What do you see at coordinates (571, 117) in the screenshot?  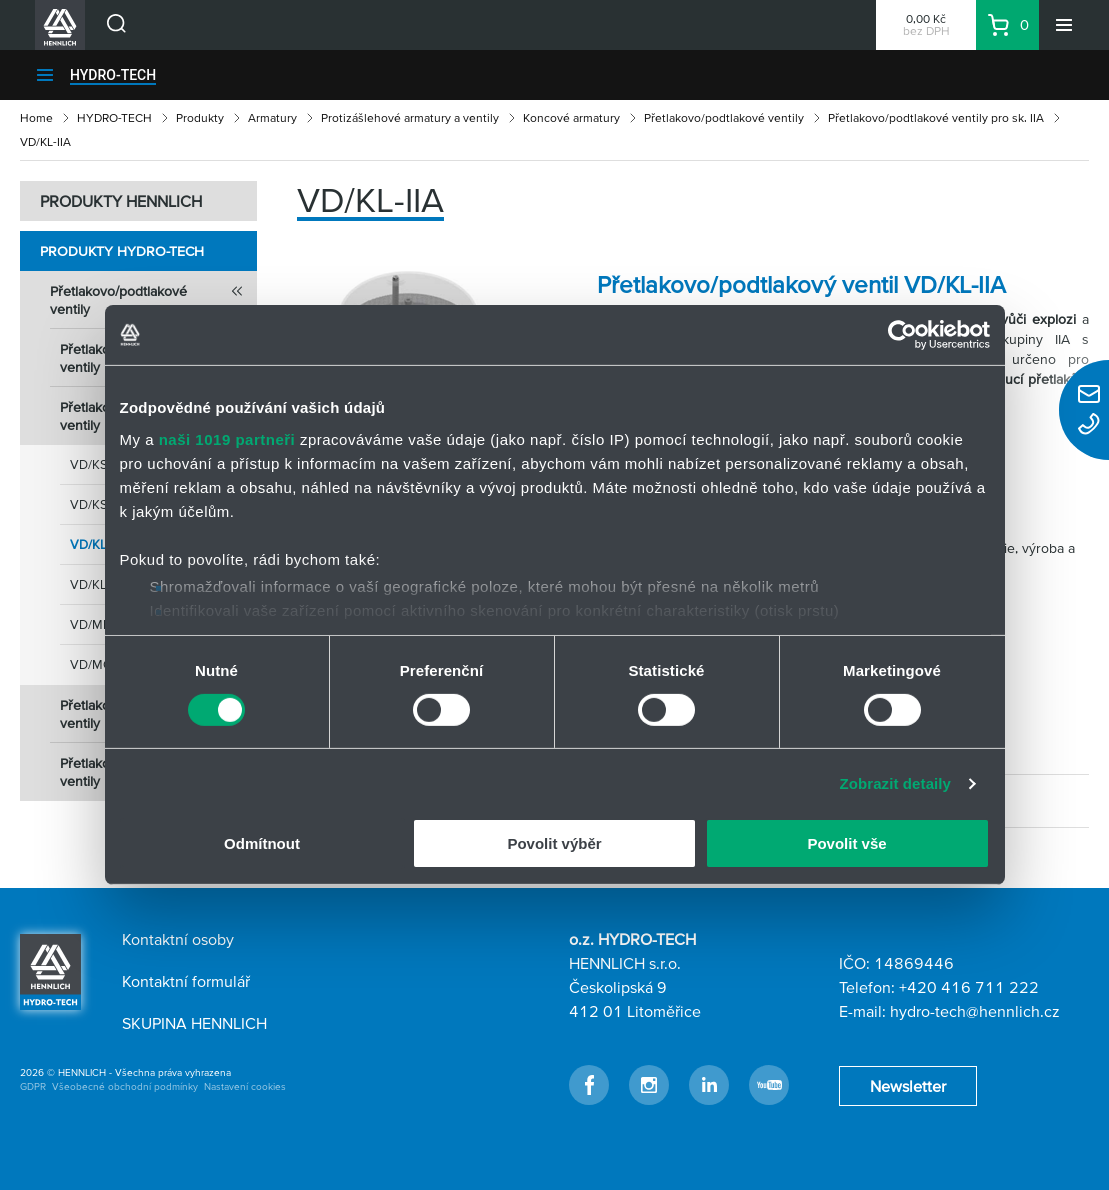 I see `Koncové armatury` at bounding box center [571, 117].